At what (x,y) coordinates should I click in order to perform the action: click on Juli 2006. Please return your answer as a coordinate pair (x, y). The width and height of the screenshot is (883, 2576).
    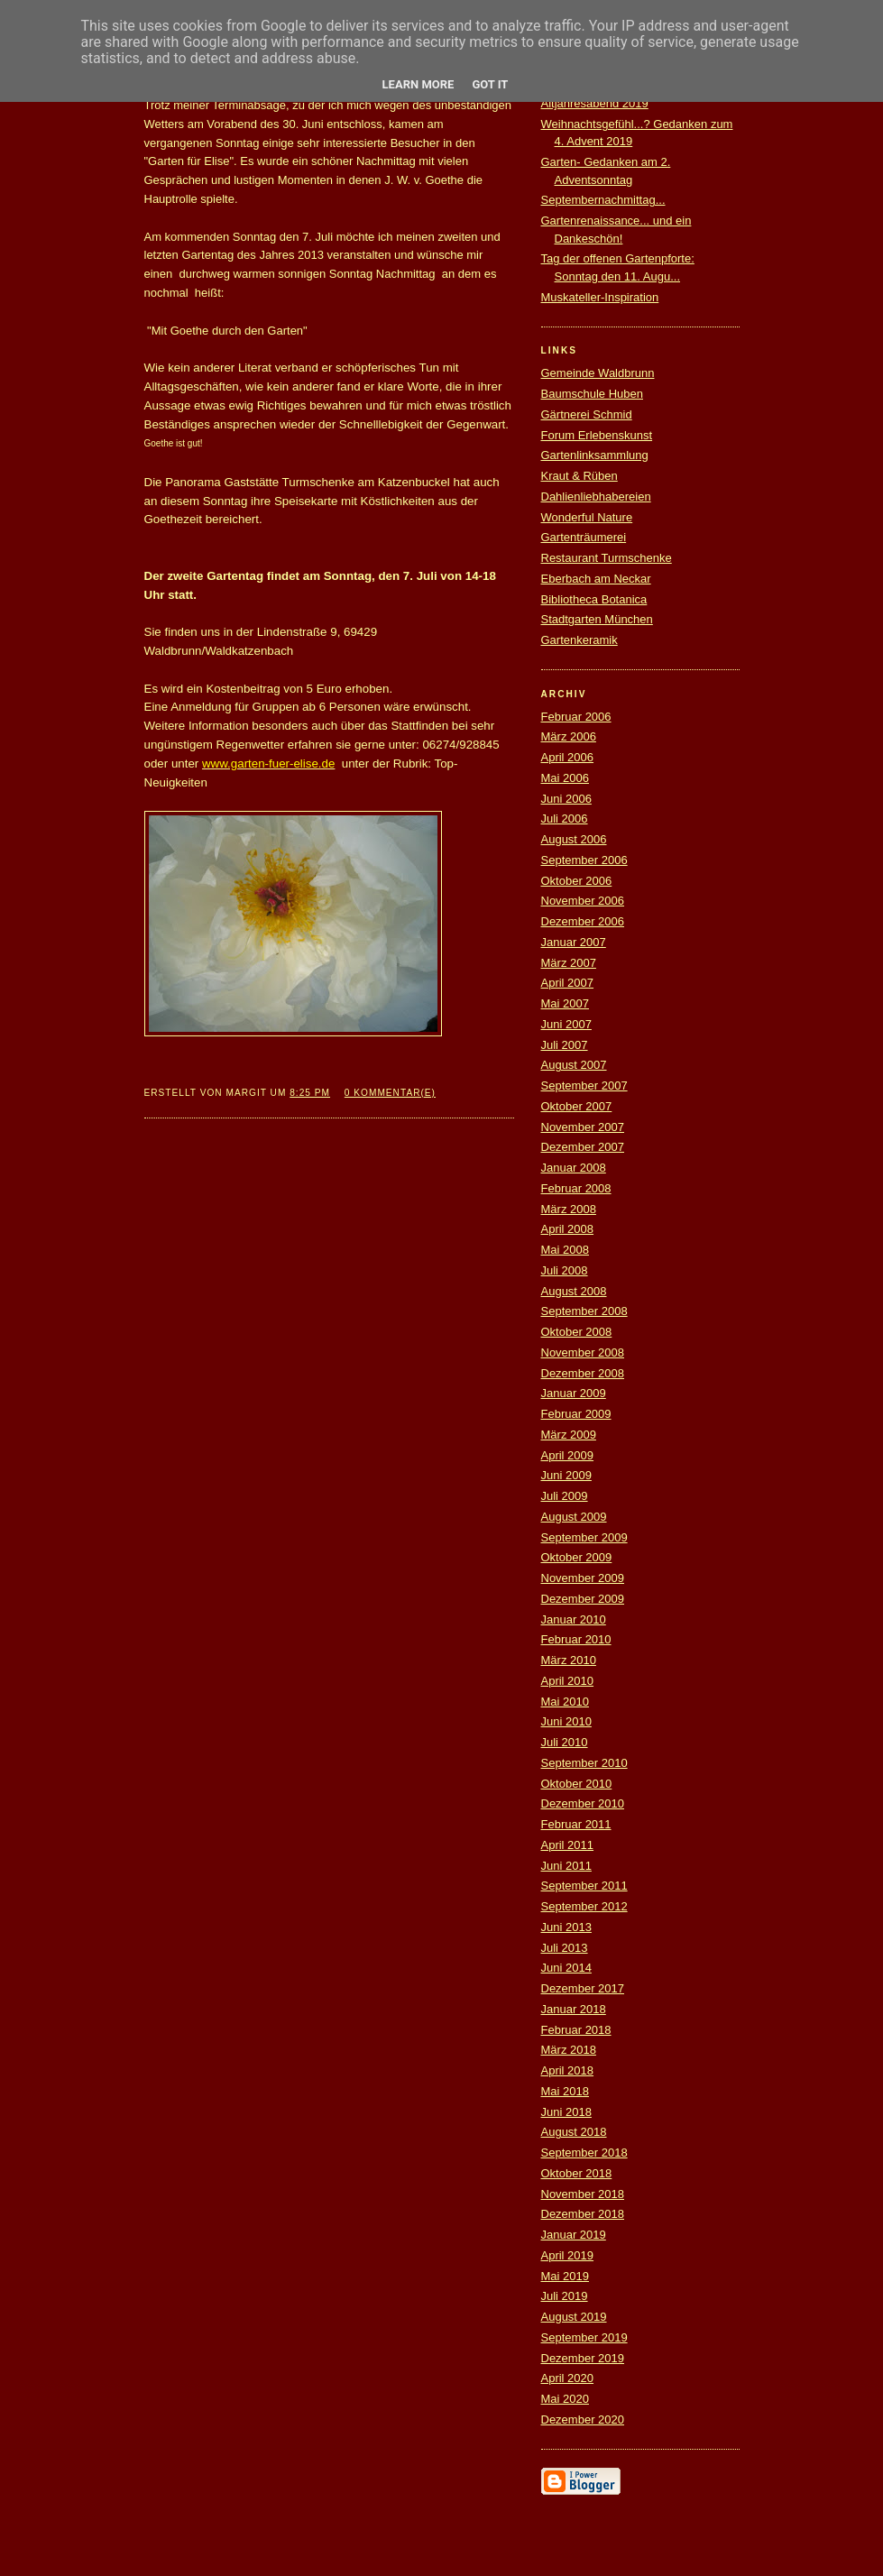
    Looking at the image, I should click on (564, 818).